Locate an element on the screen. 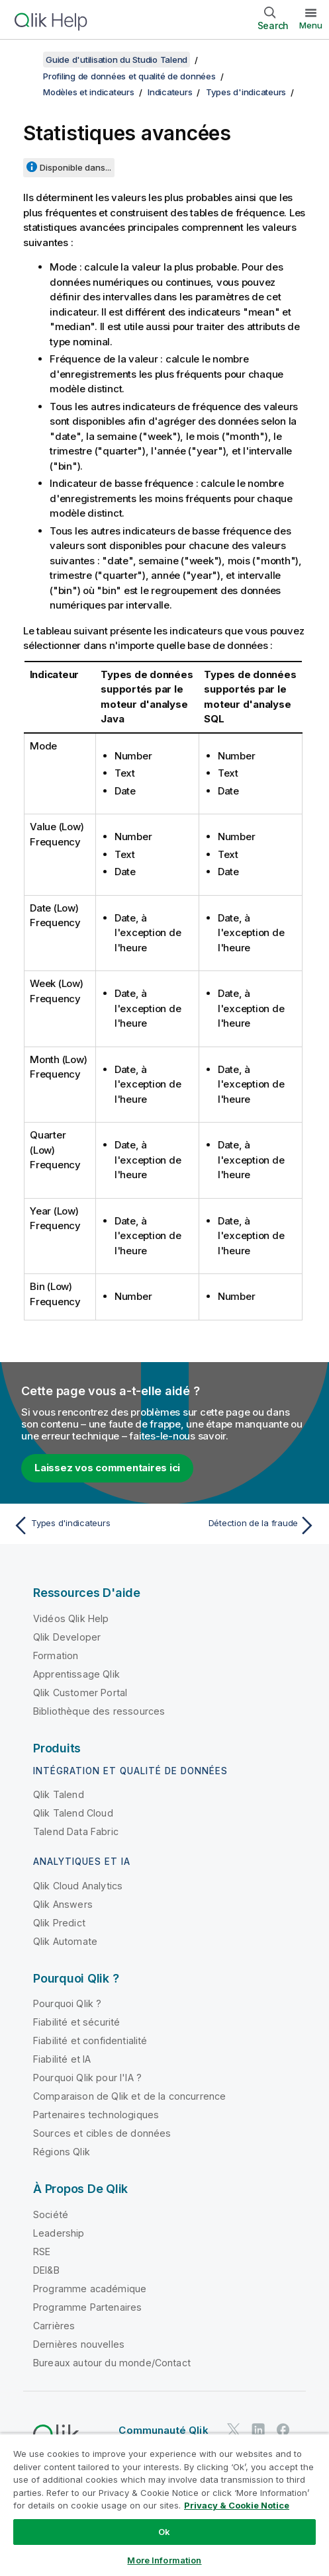  Talend Data Fabric is located at coordinates (75, 1831).